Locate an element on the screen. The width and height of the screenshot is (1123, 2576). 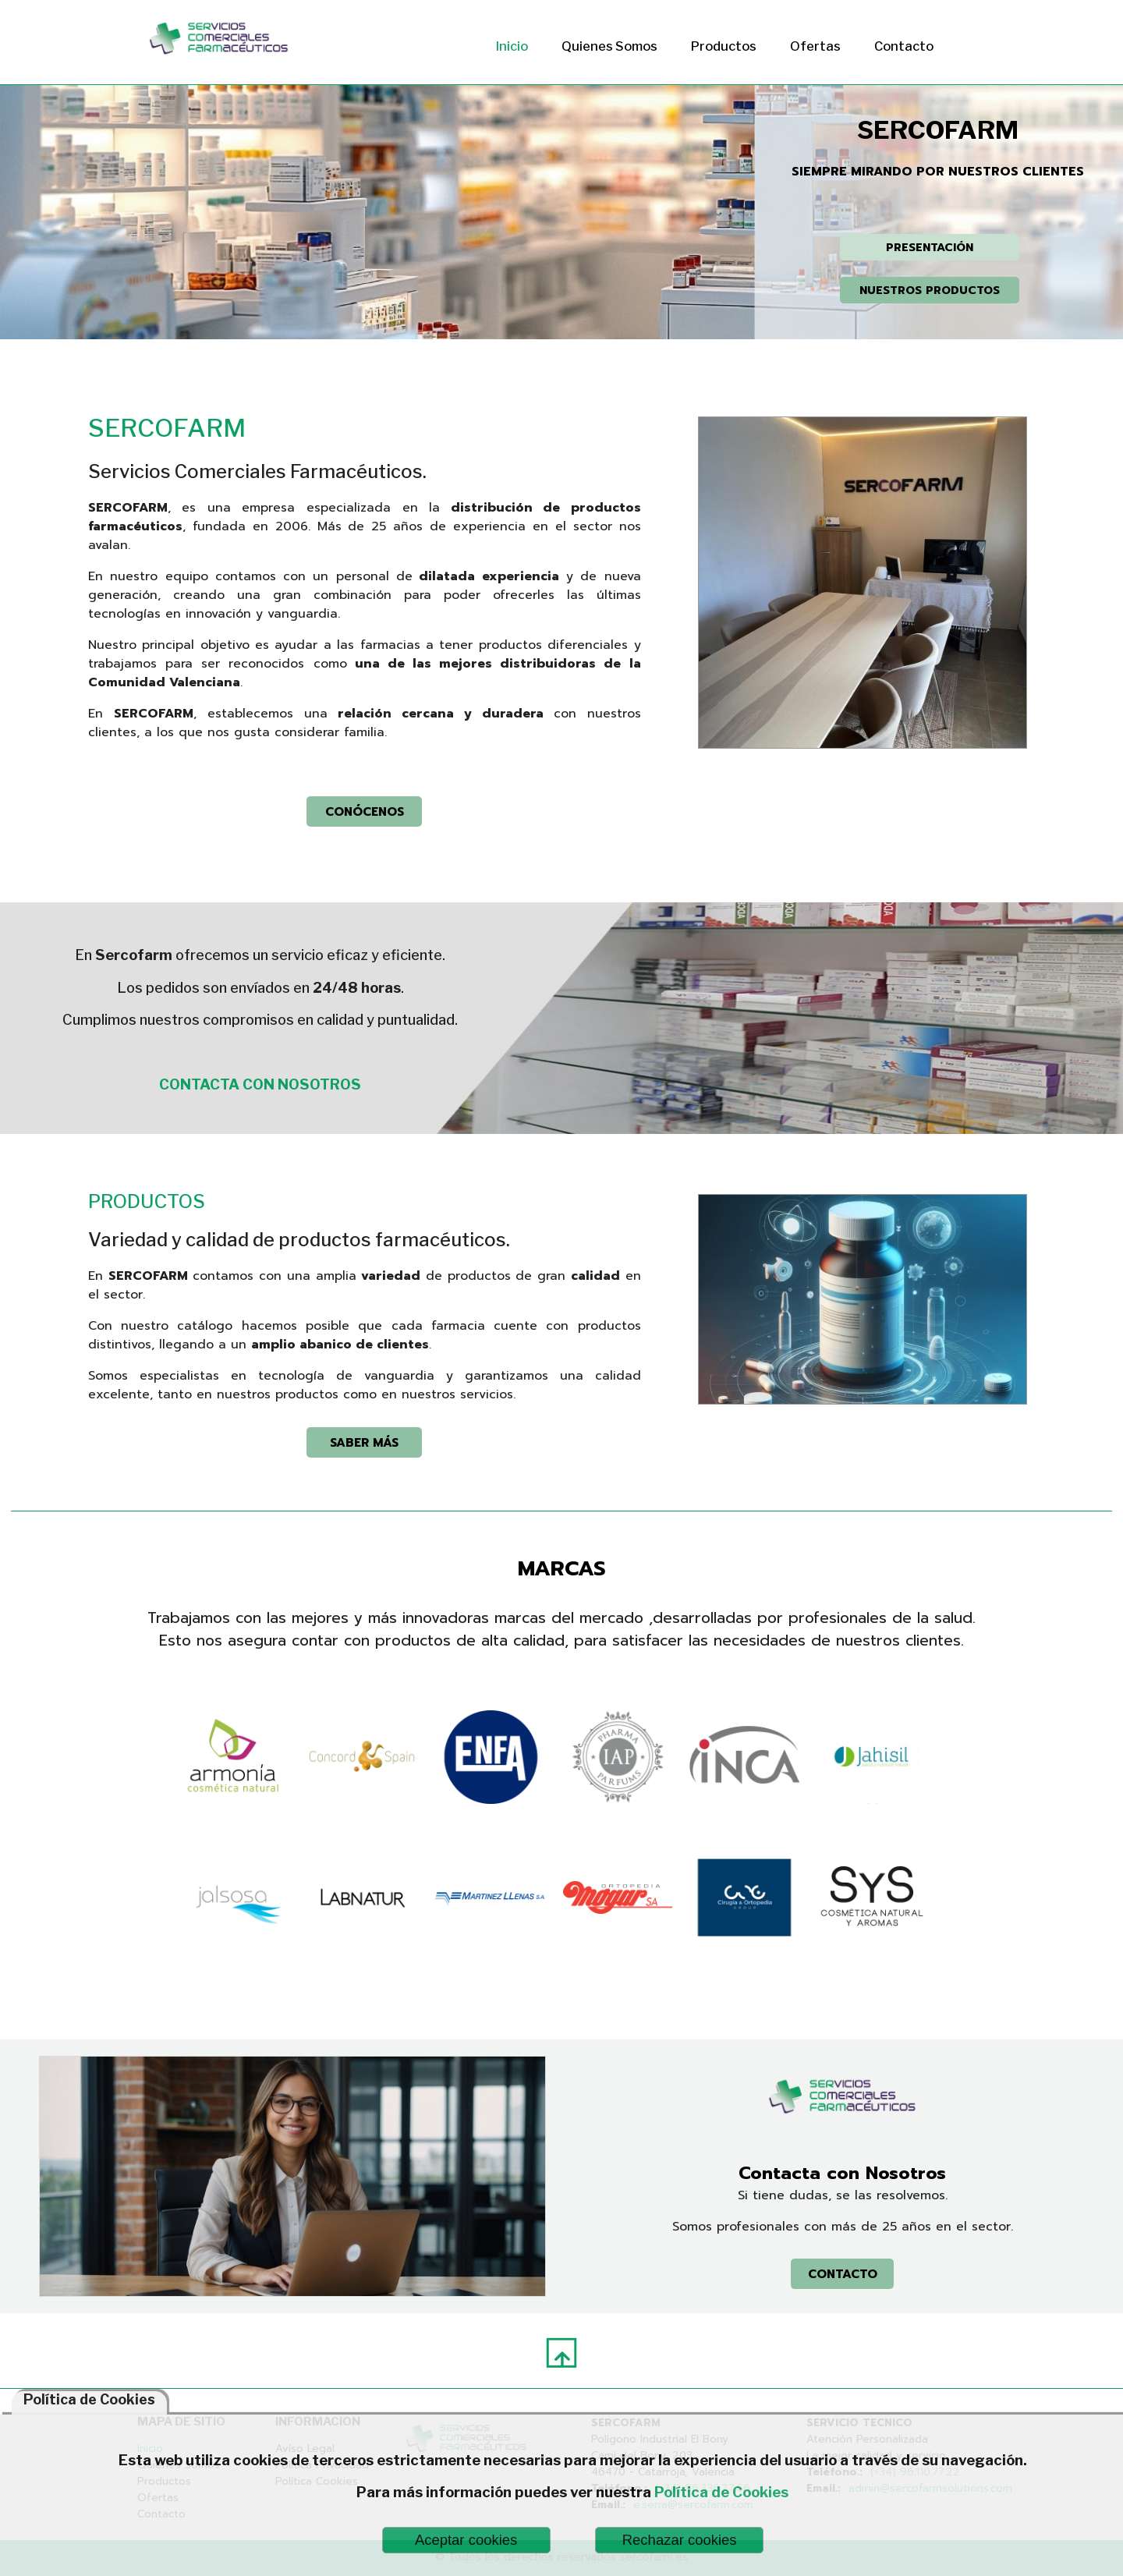
Rechazar cookies is located at coordinates (679, 2540).